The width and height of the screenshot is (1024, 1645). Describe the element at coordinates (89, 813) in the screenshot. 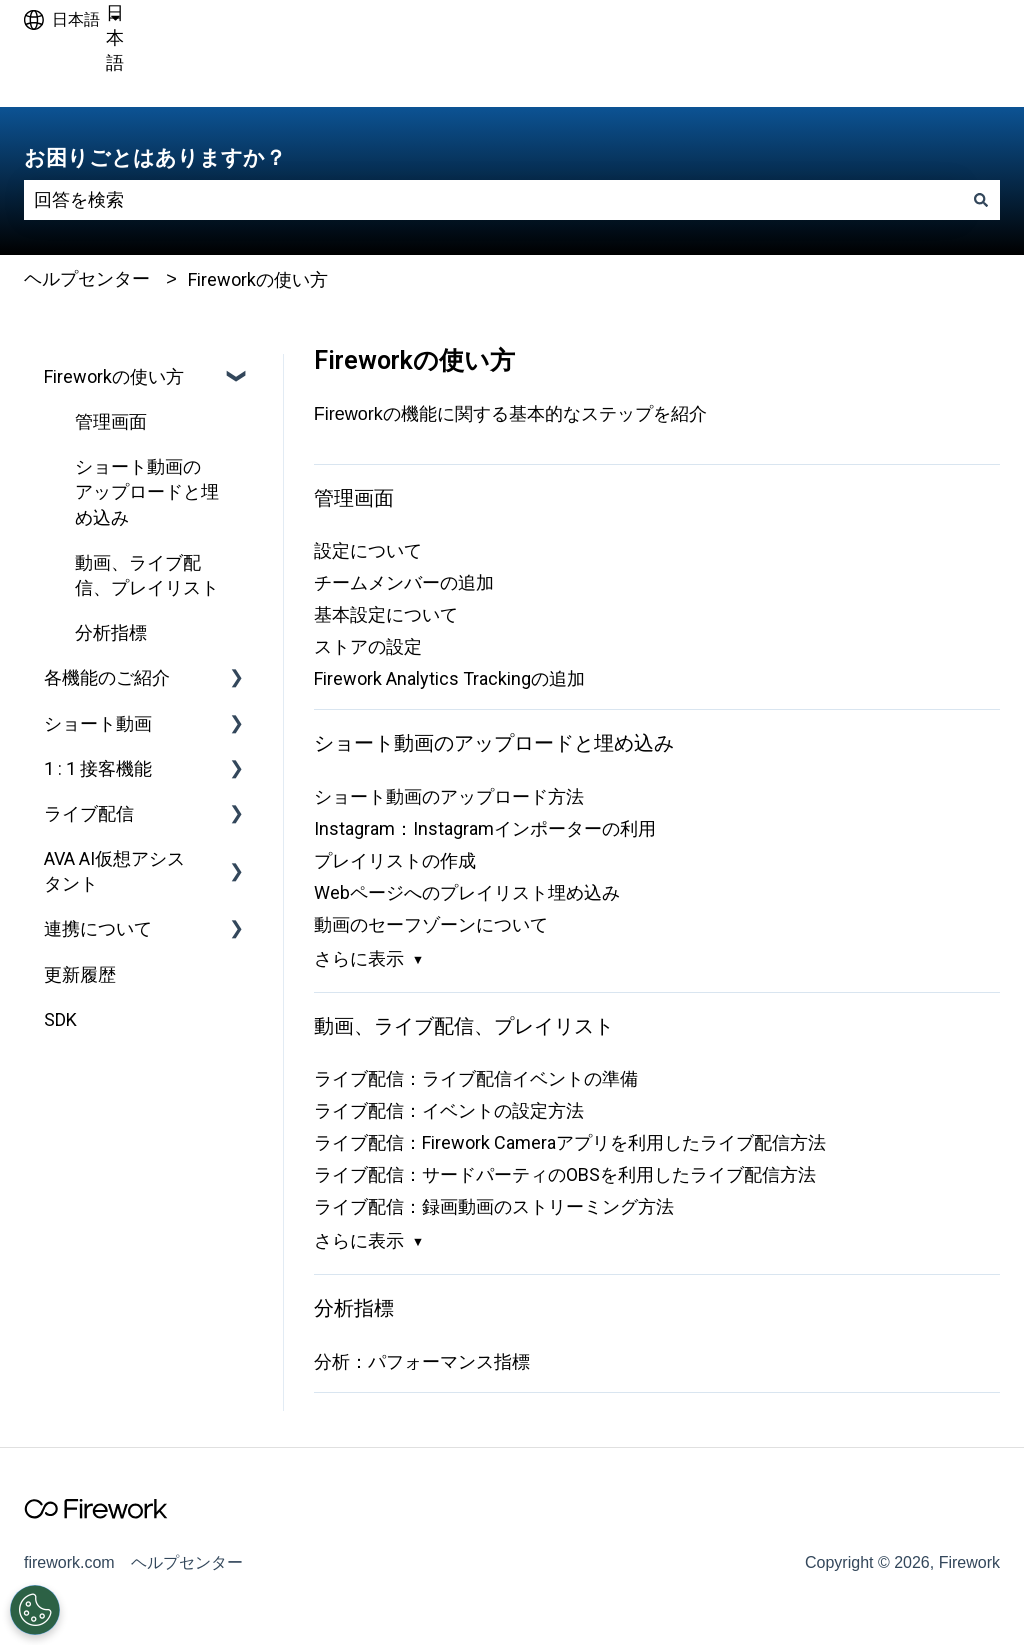

I see `ライブ配信 [menuitem]` at that location.